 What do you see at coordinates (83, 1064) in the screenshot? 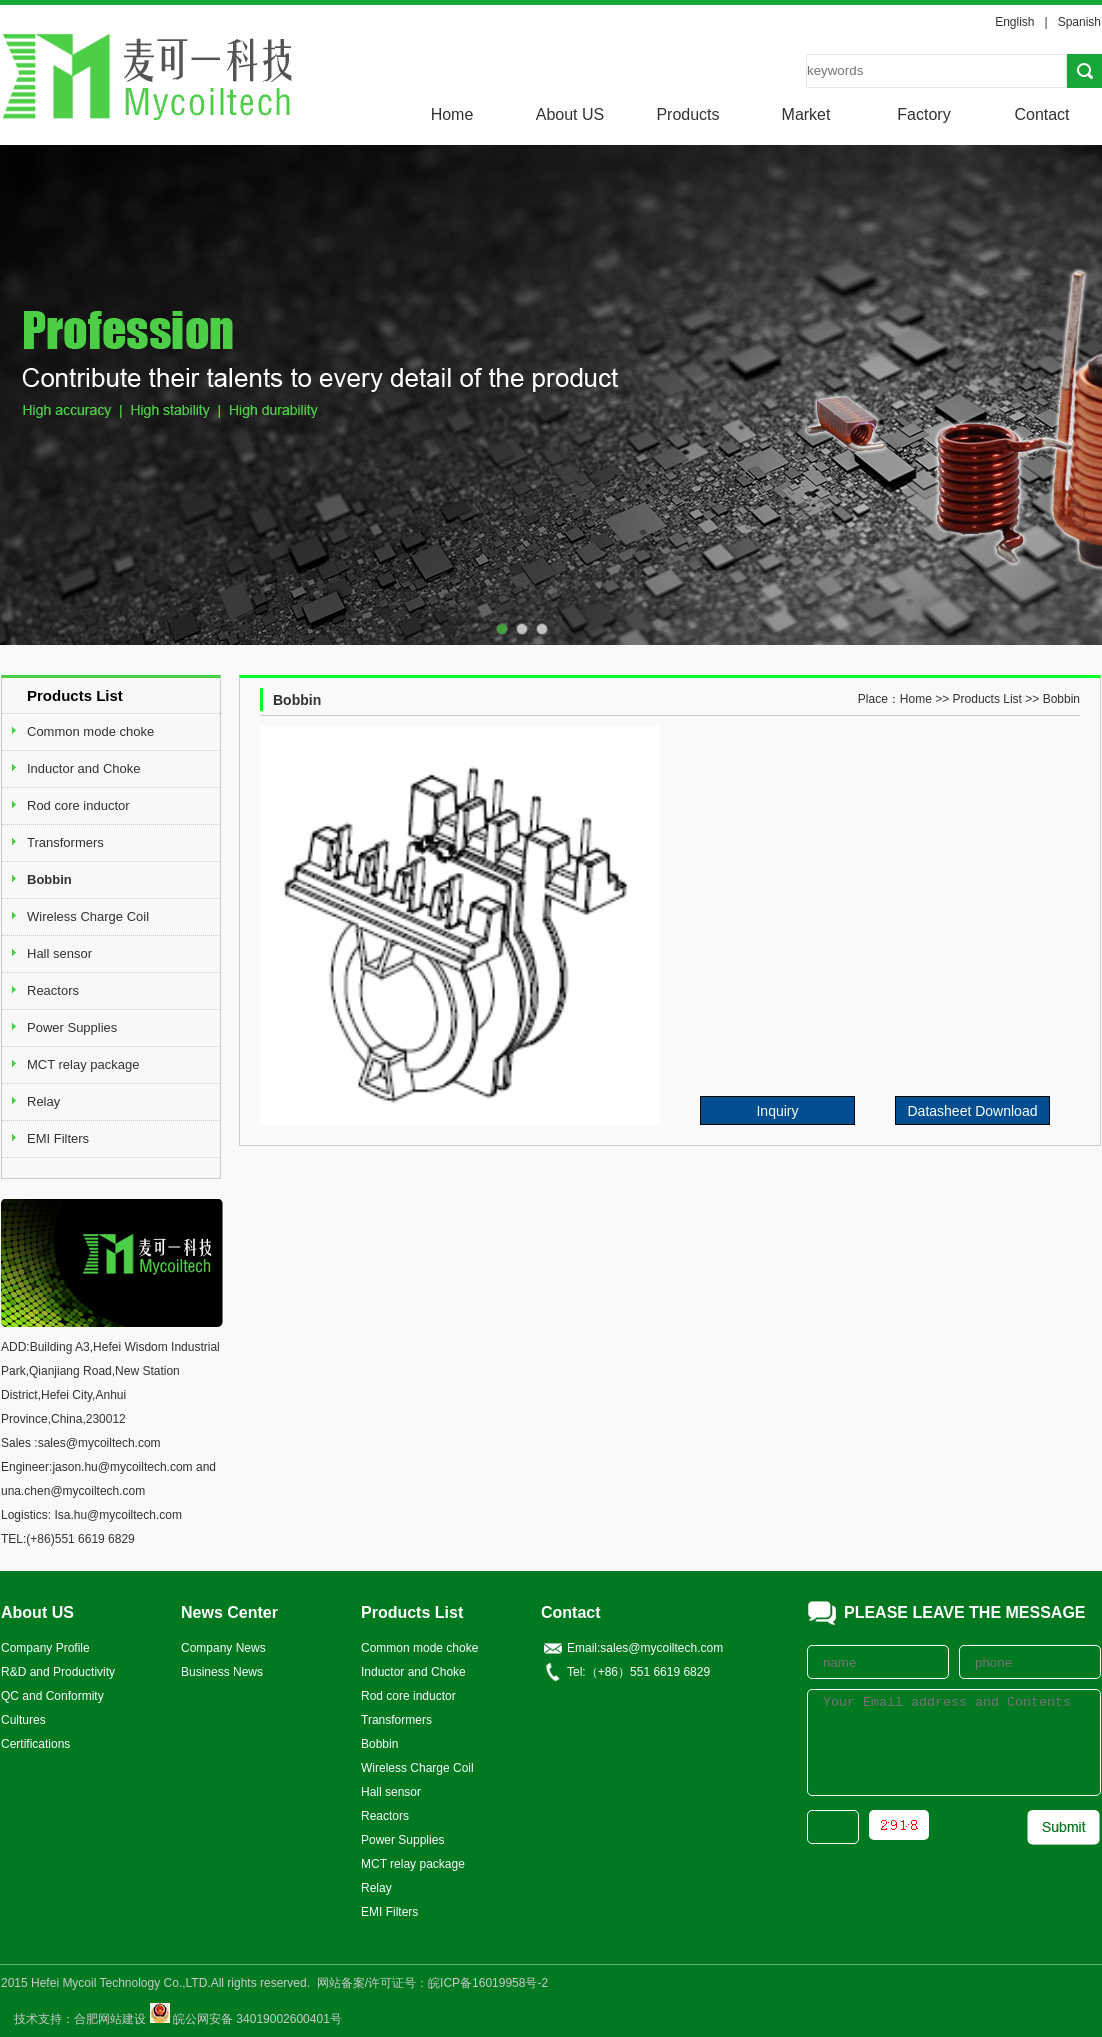
I see `MCT relay package` at bounding box center [83, 1064].